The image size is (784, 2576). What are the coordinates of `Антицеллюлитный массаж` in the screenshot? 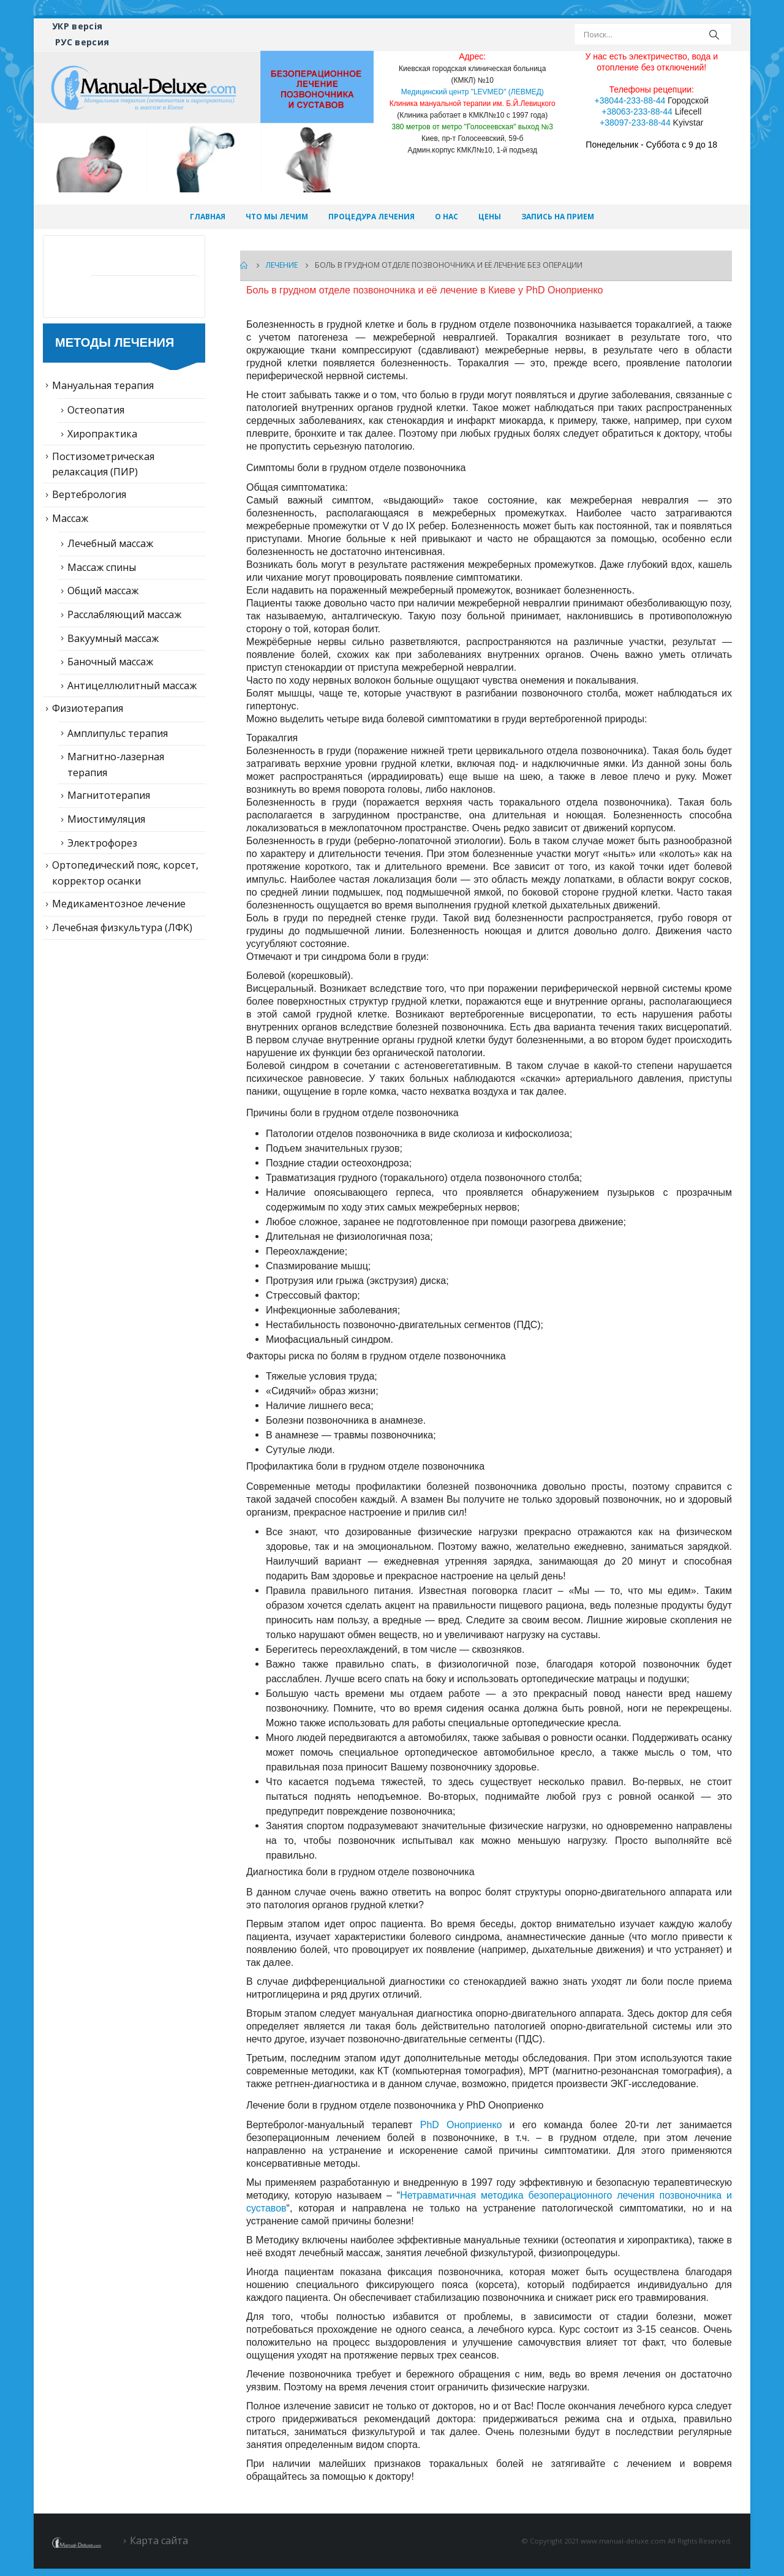 It's located at (132, 685).